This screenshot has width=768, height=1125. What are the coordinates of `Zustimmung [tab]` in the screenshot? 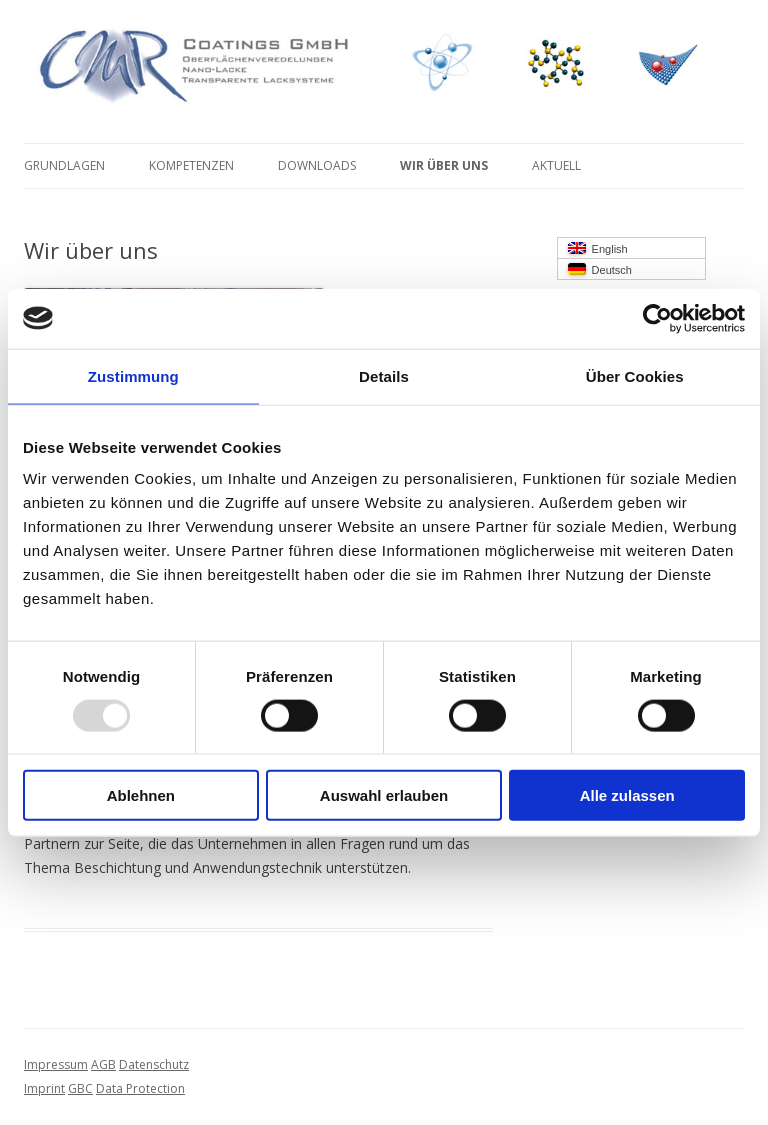 It's located at (133, 375).